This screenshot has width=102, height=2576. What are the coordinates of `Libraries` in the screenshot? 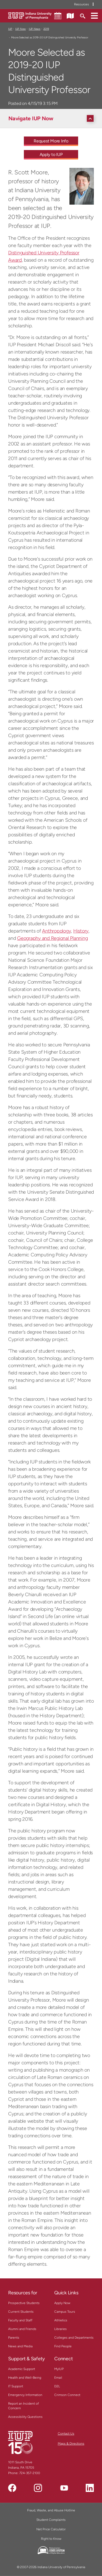 It's located at (60, 2329).